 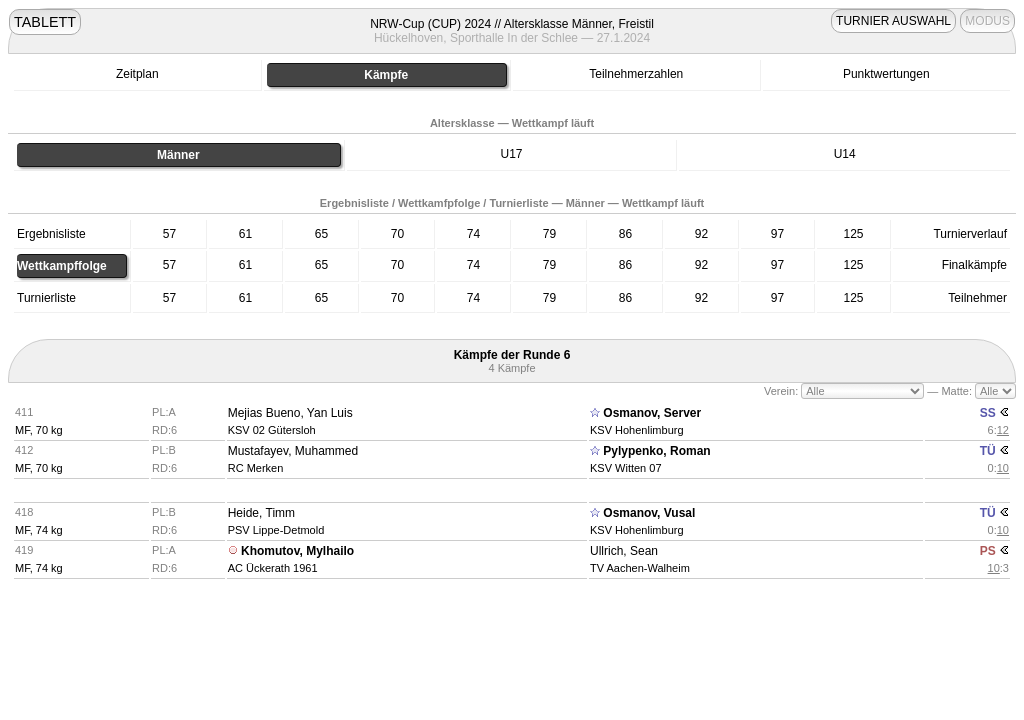 What do you see at coordinates (893, 21) in the screenshot?
I see `TURNIER AUSWAHL` at bounding box center [893, 21].